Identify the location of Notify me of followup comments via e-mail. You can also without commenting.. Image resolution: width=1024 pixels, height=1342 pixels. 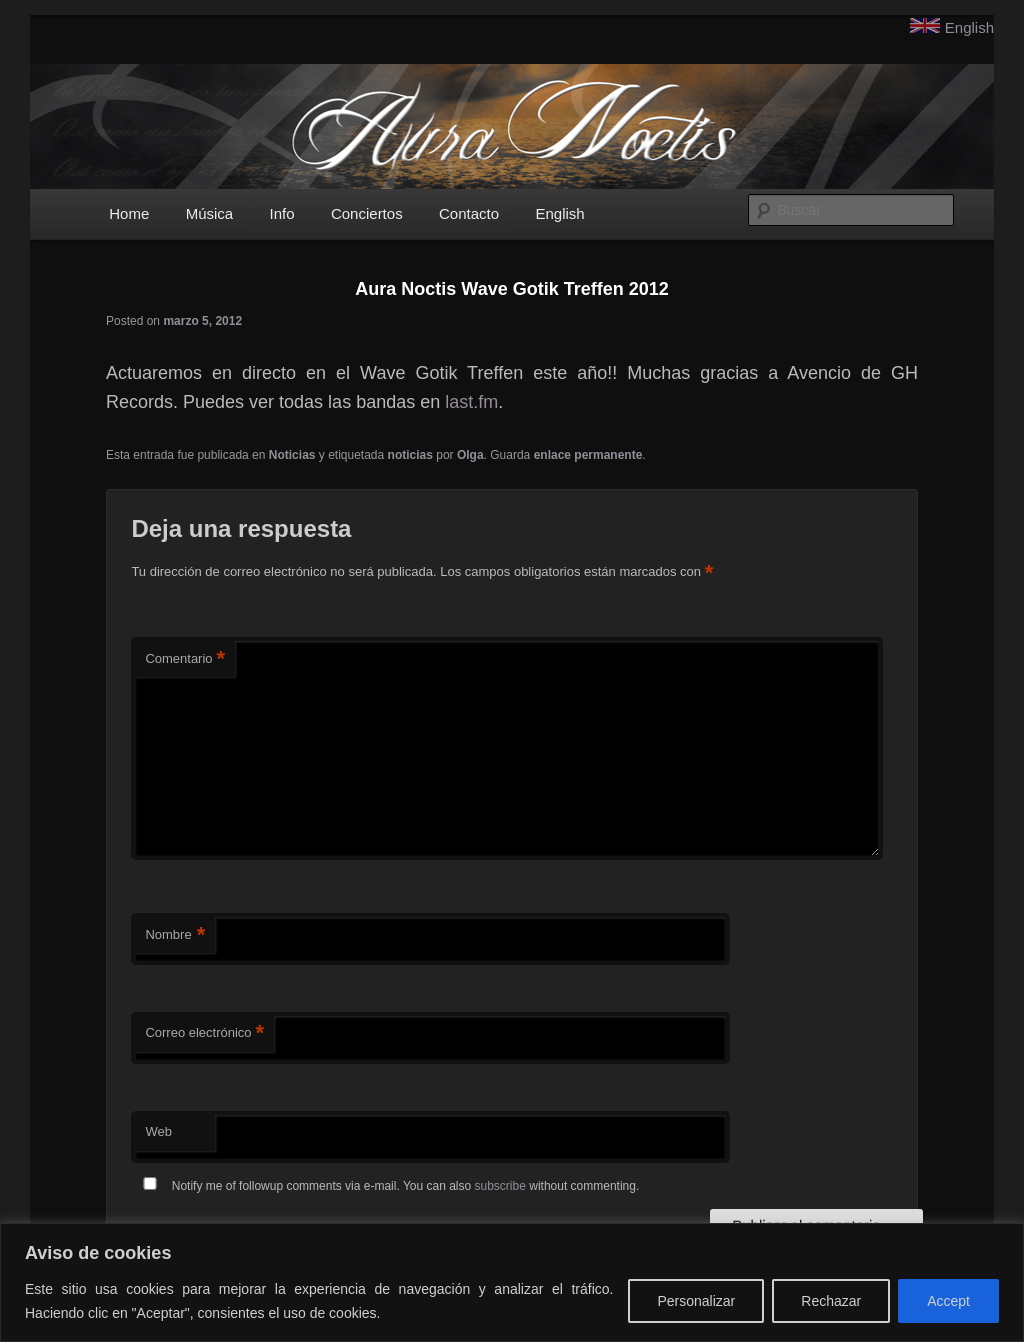
(387, 1186).